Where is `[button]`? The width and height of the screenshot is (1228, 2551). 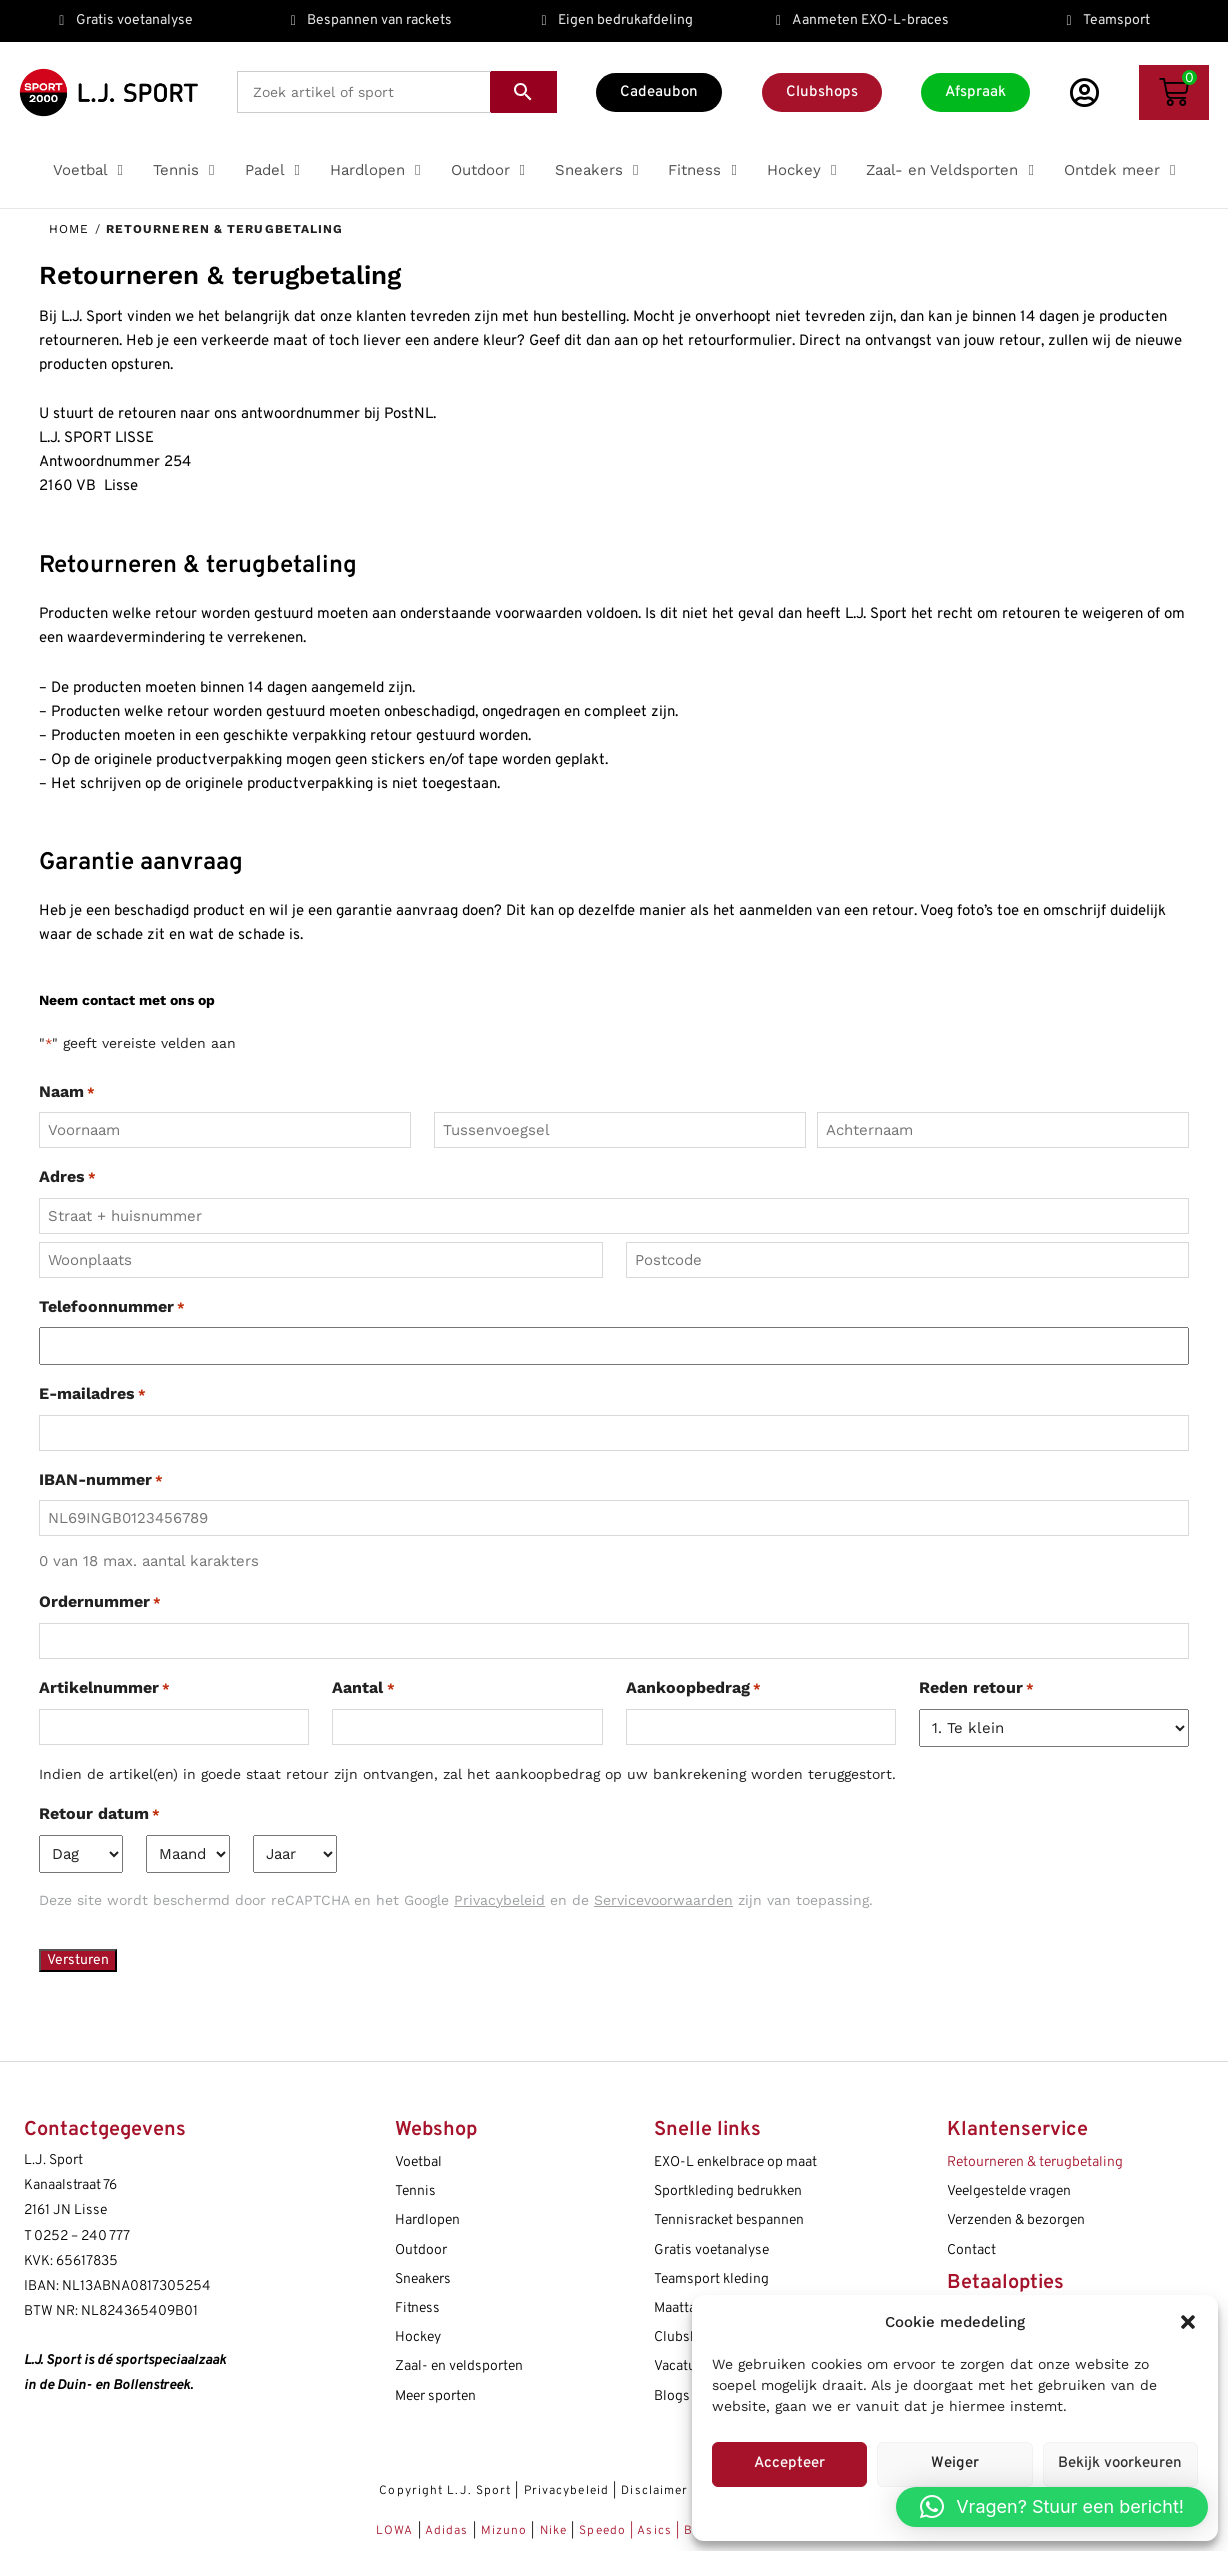
[button] is located at coordinates (1188, 2322).